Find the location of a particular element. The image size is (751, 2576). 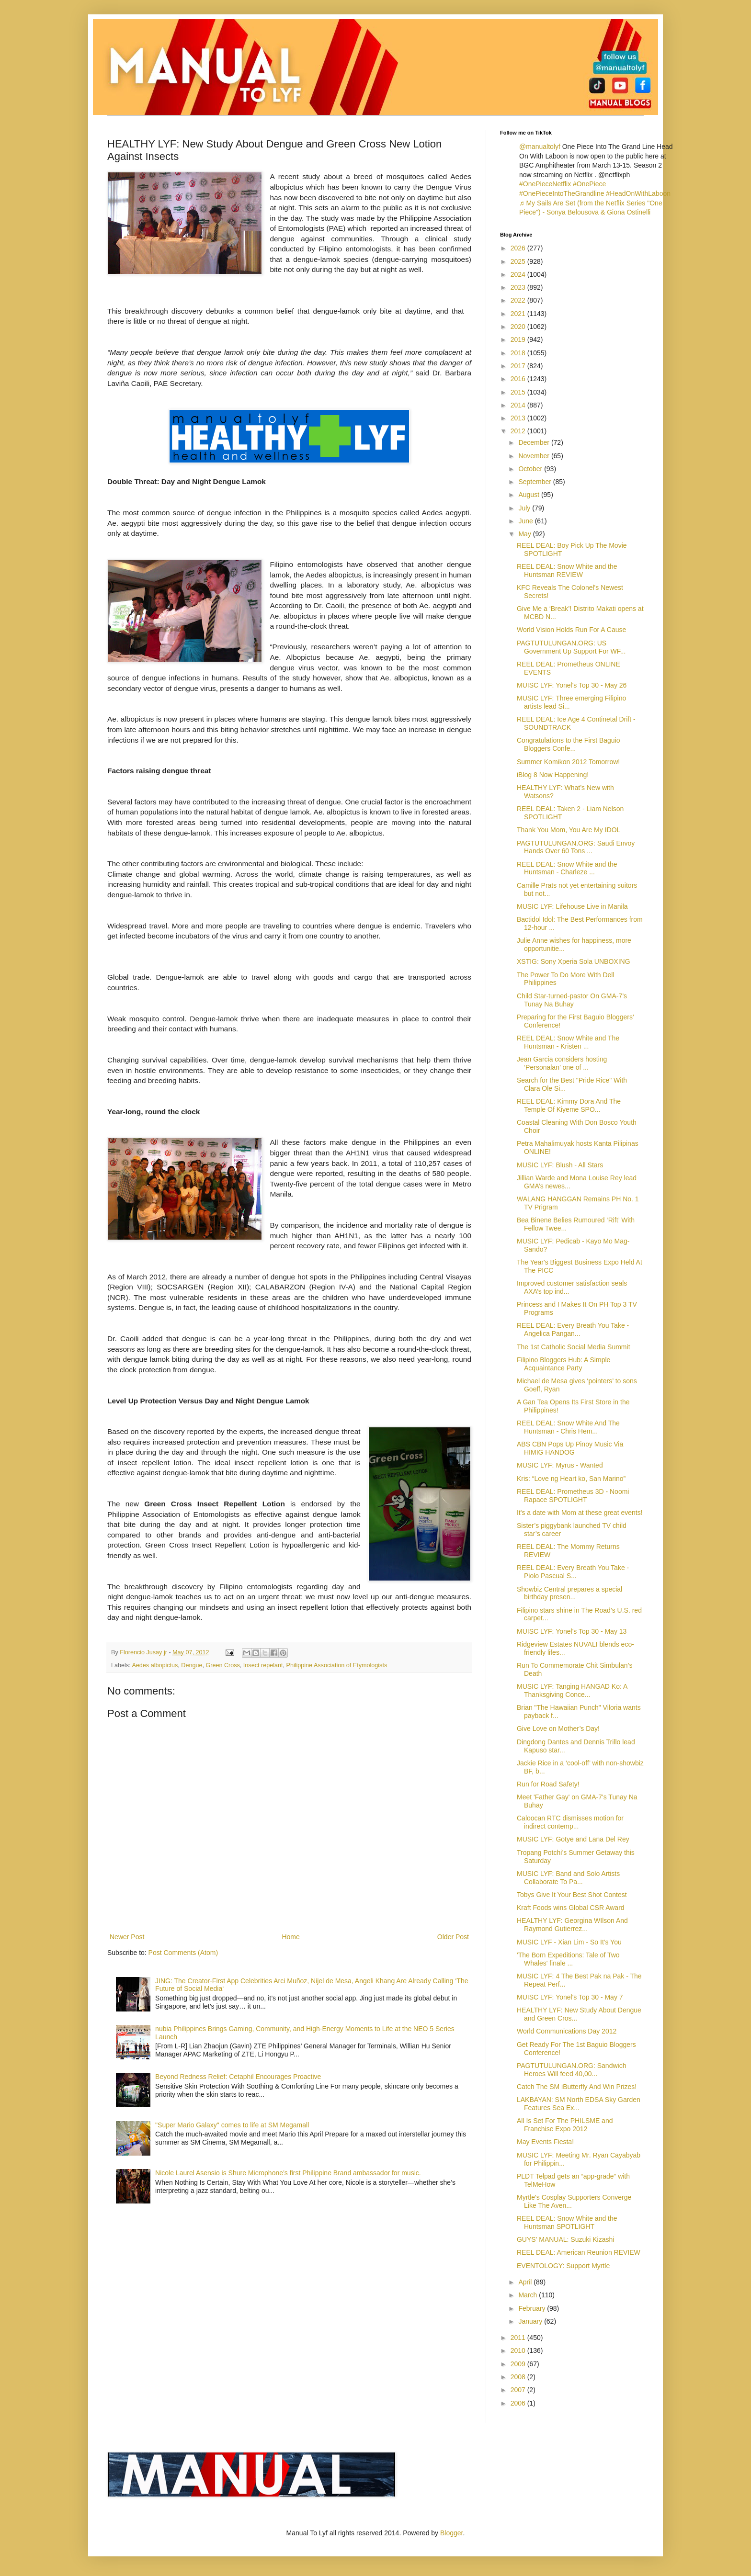

PAGTUTULUNGAN.ORG: US Government Up Support For WF... is located at coordinates (571, 647).